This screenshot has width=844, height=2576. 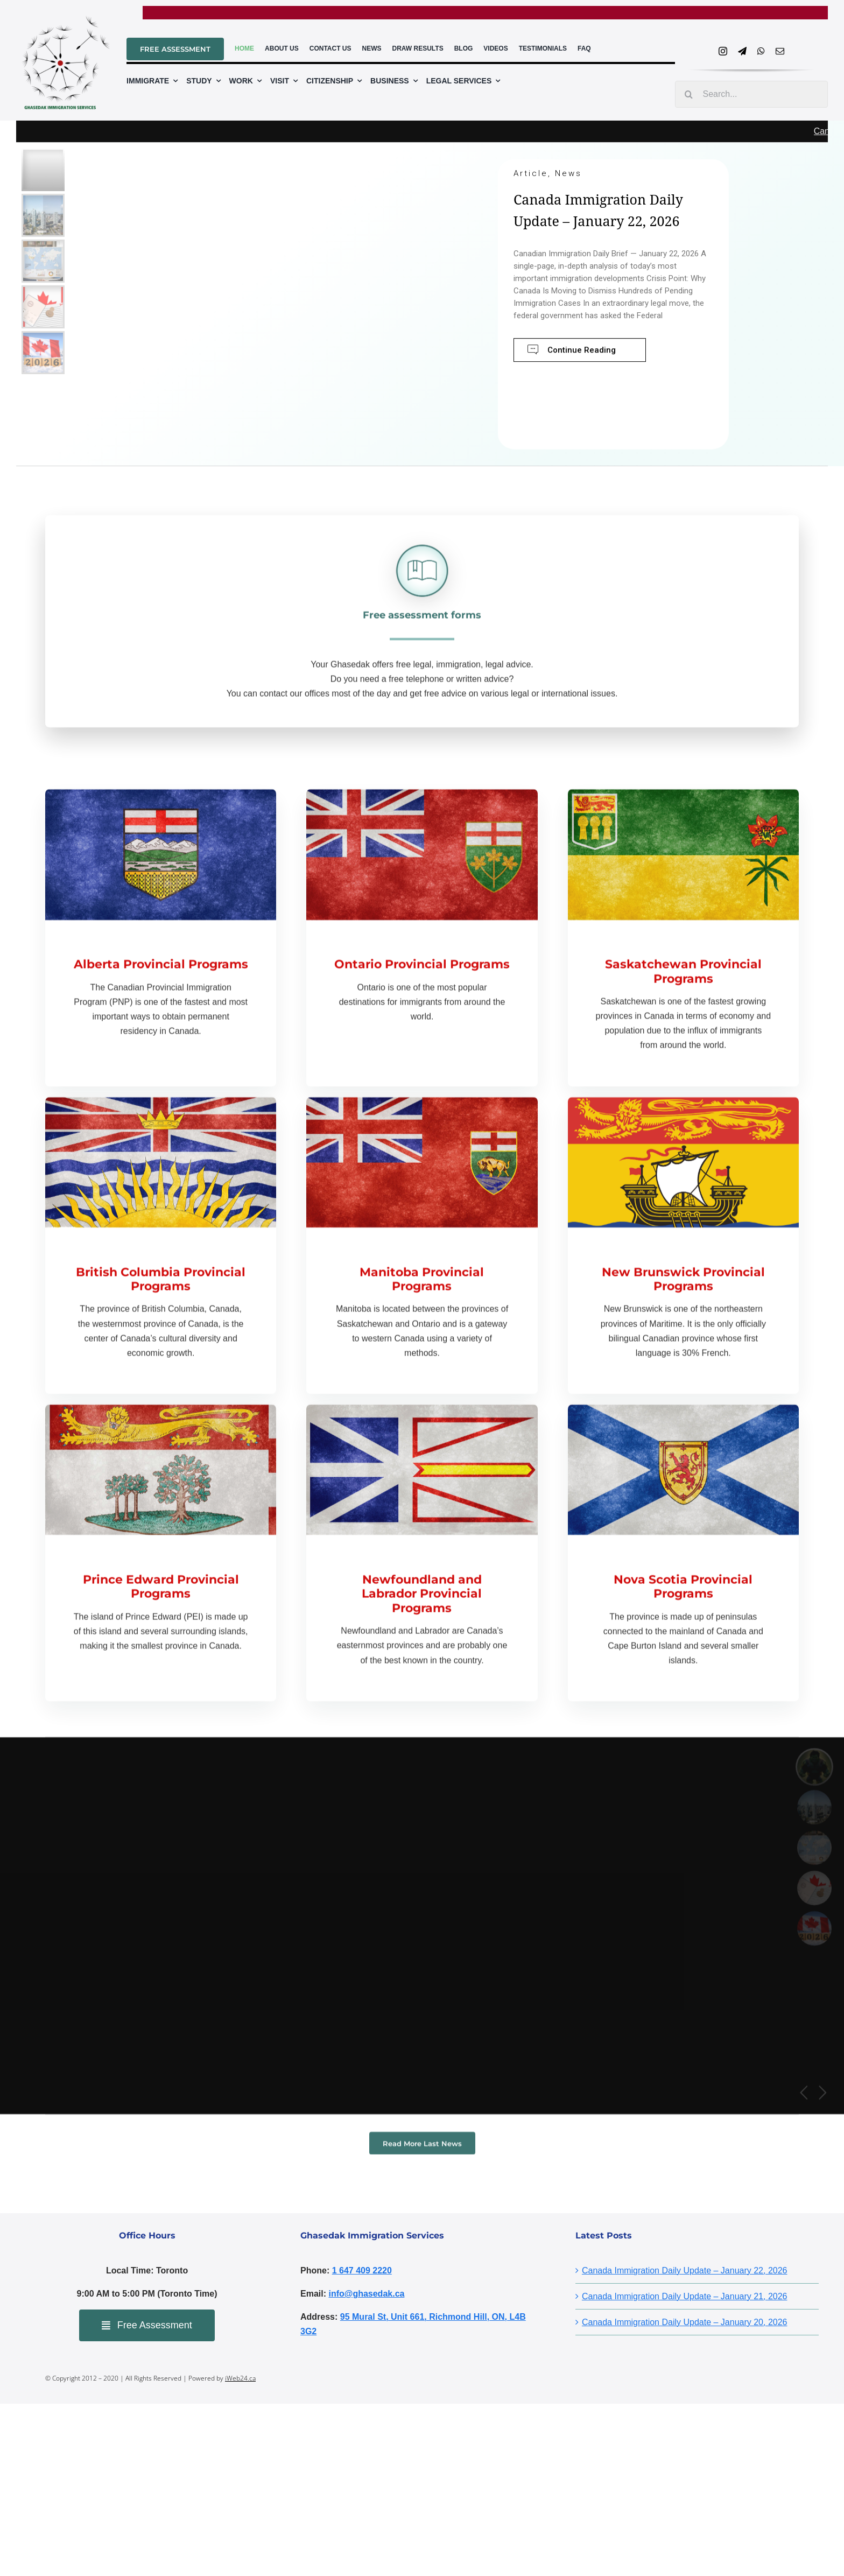 What do you see at coordinates (751, 94) in the screenshot?
I see `[Search...]` at bounding box center [751, 94].